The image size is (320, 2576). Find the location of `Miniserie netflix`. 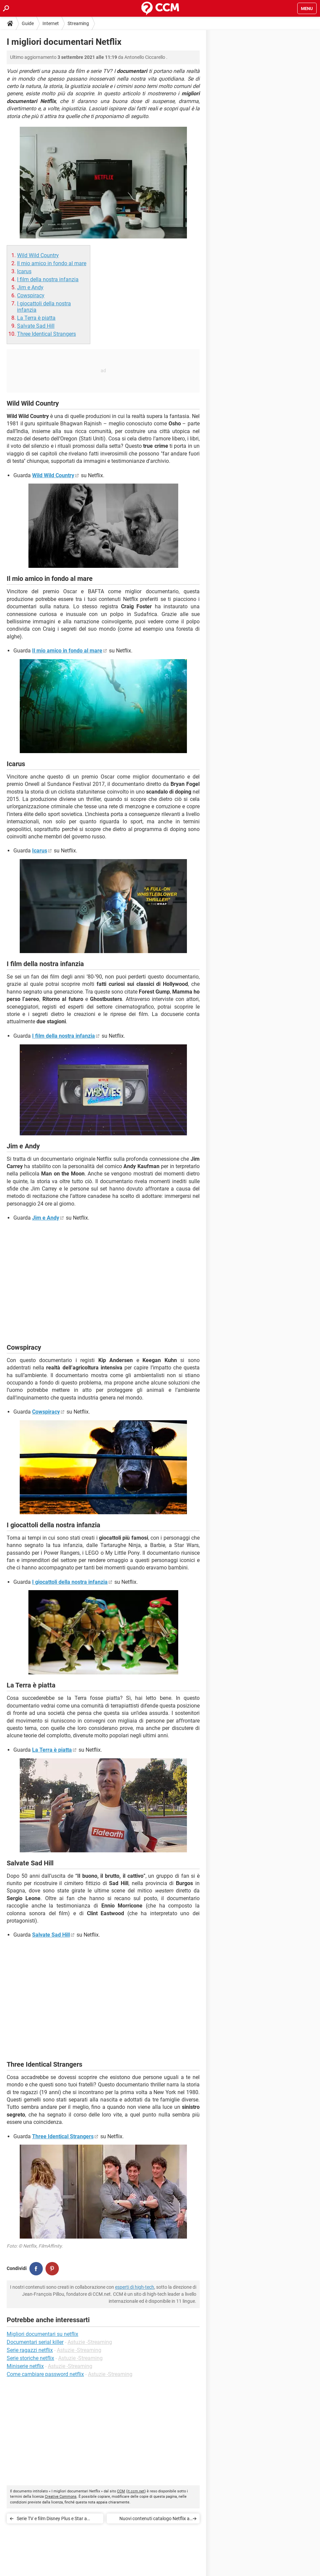

Miniserie netflix is located at coordinates (25, 2366).